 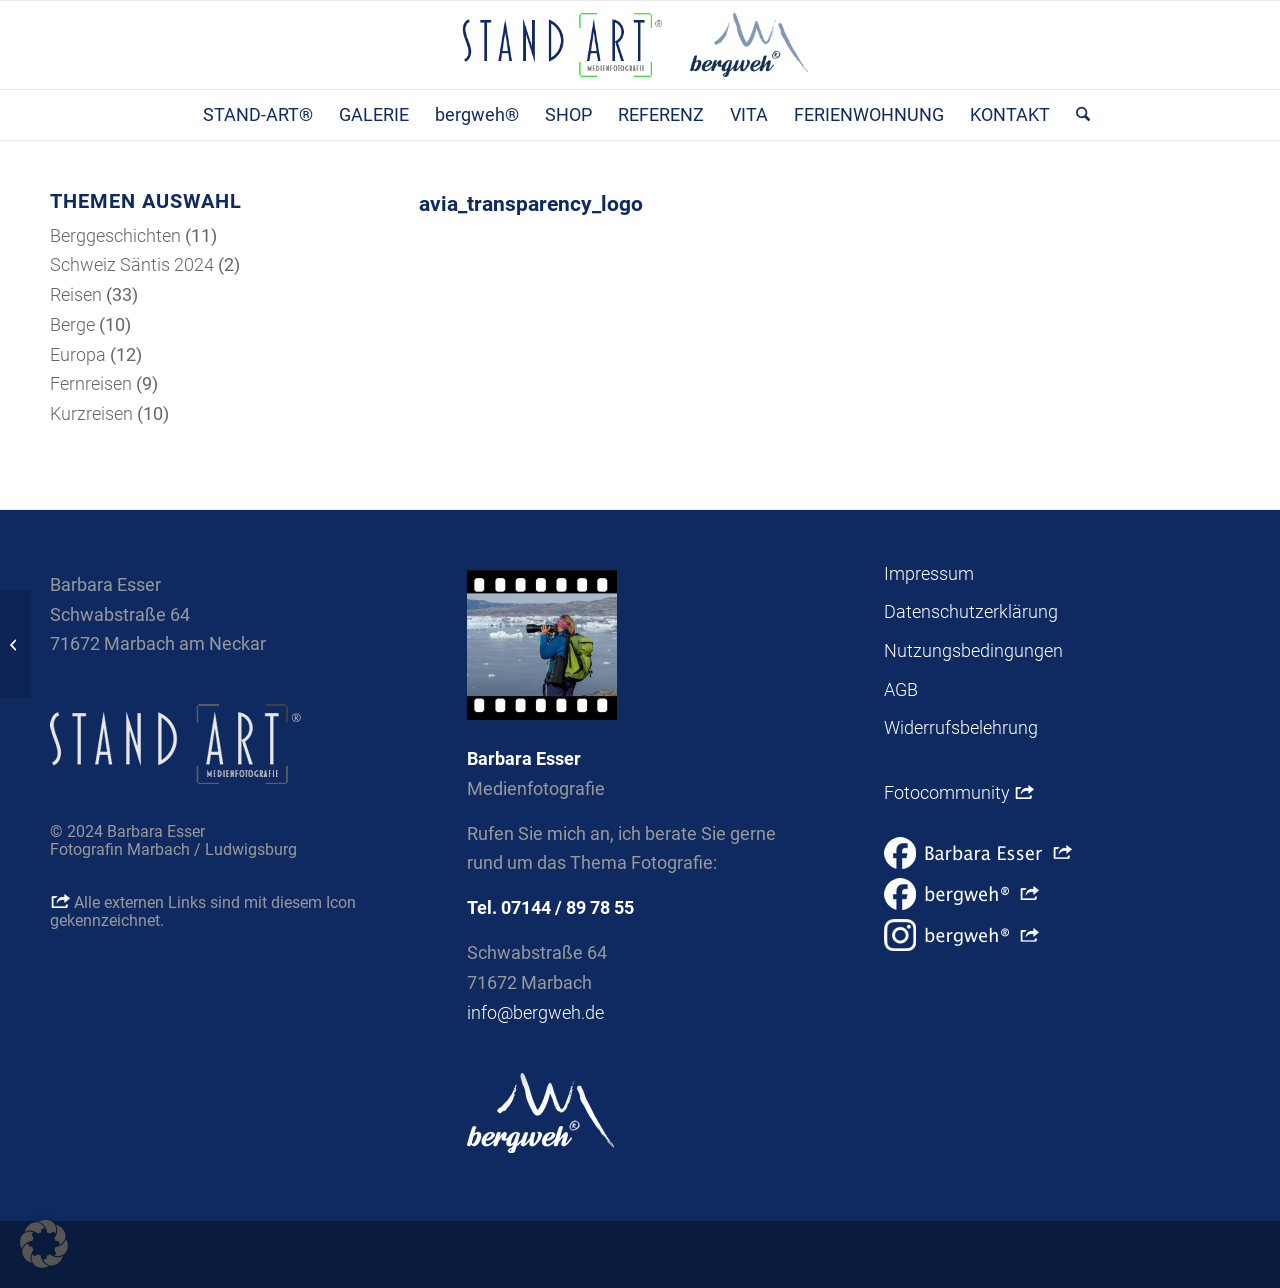 I want to click on Berggeschichten, so click(x=115, y=235).